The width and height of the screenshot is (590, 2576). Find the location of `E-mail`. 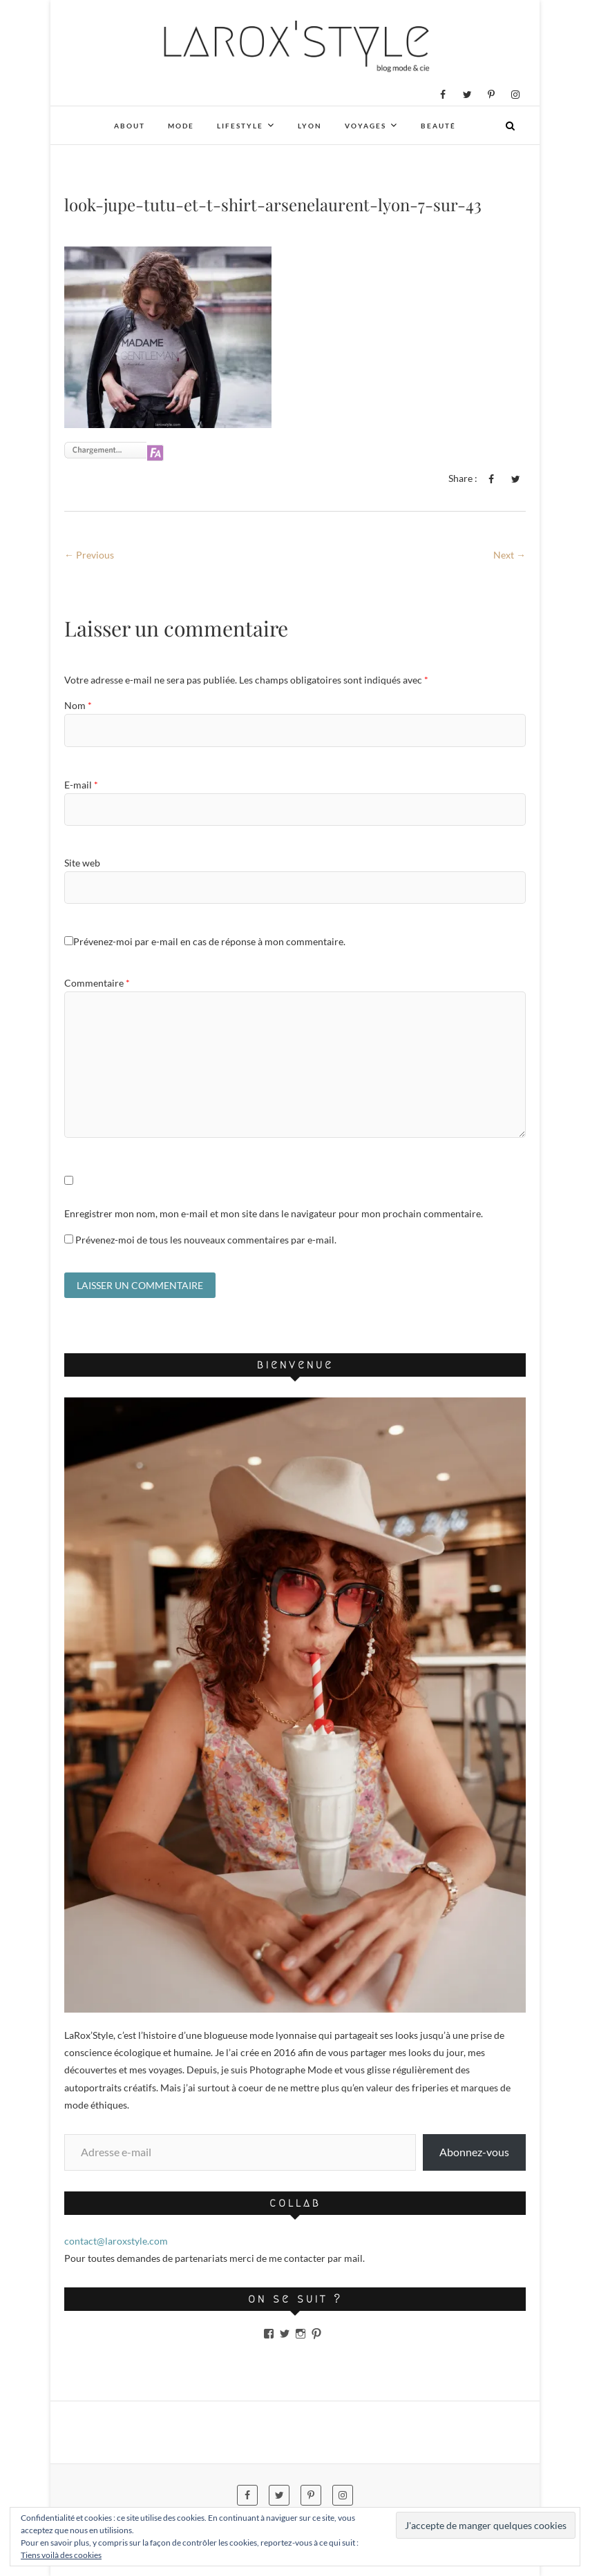

E-mail is located at coordinates (81, 785).